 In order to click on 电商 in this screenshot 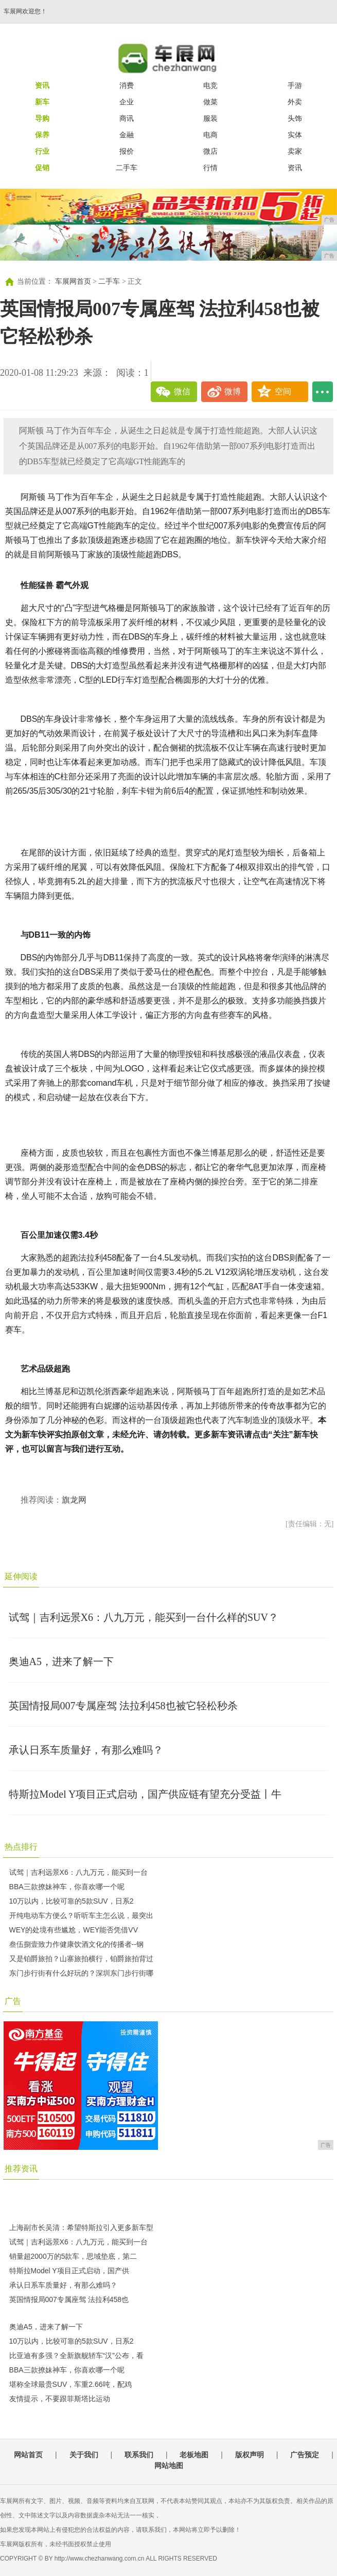, I will do `click(210, 135)`.